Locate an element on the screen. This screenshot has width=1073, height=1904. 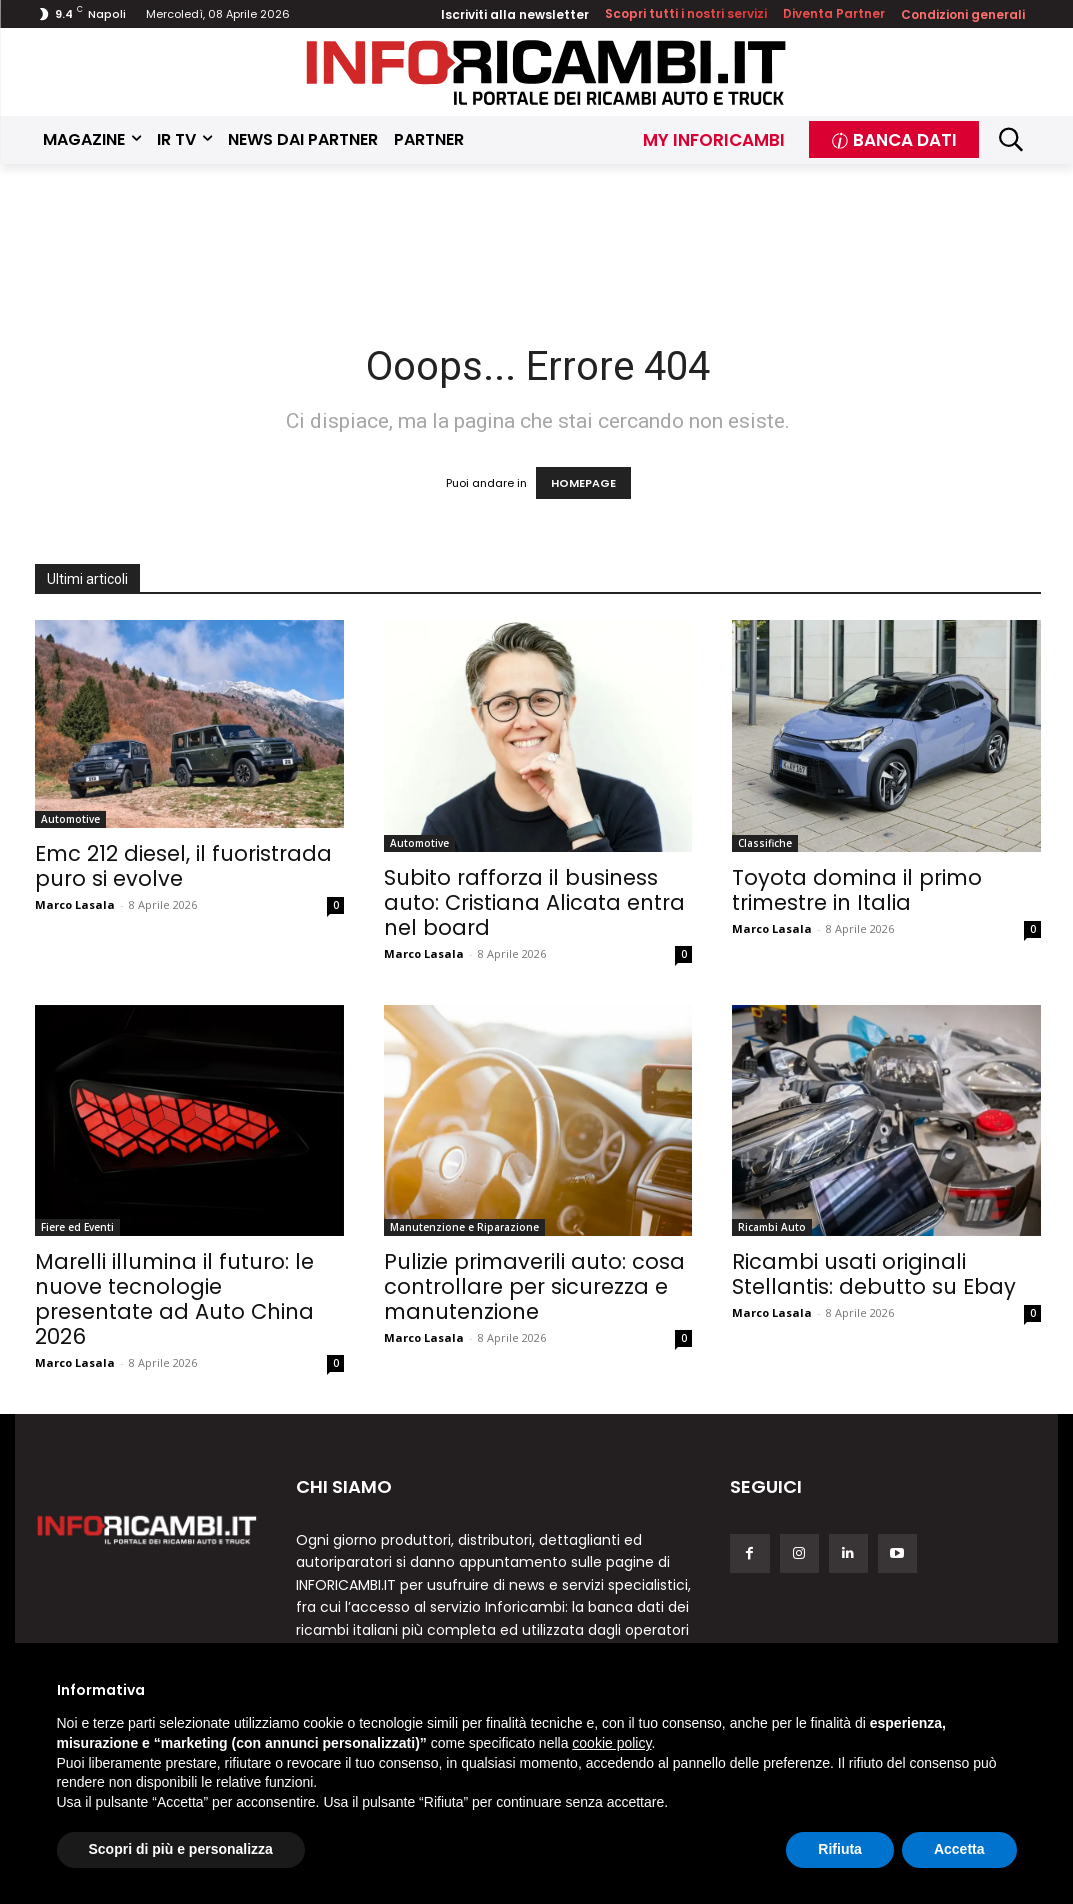
Fiere ed Eventi is located at coordinates (77, 1227).